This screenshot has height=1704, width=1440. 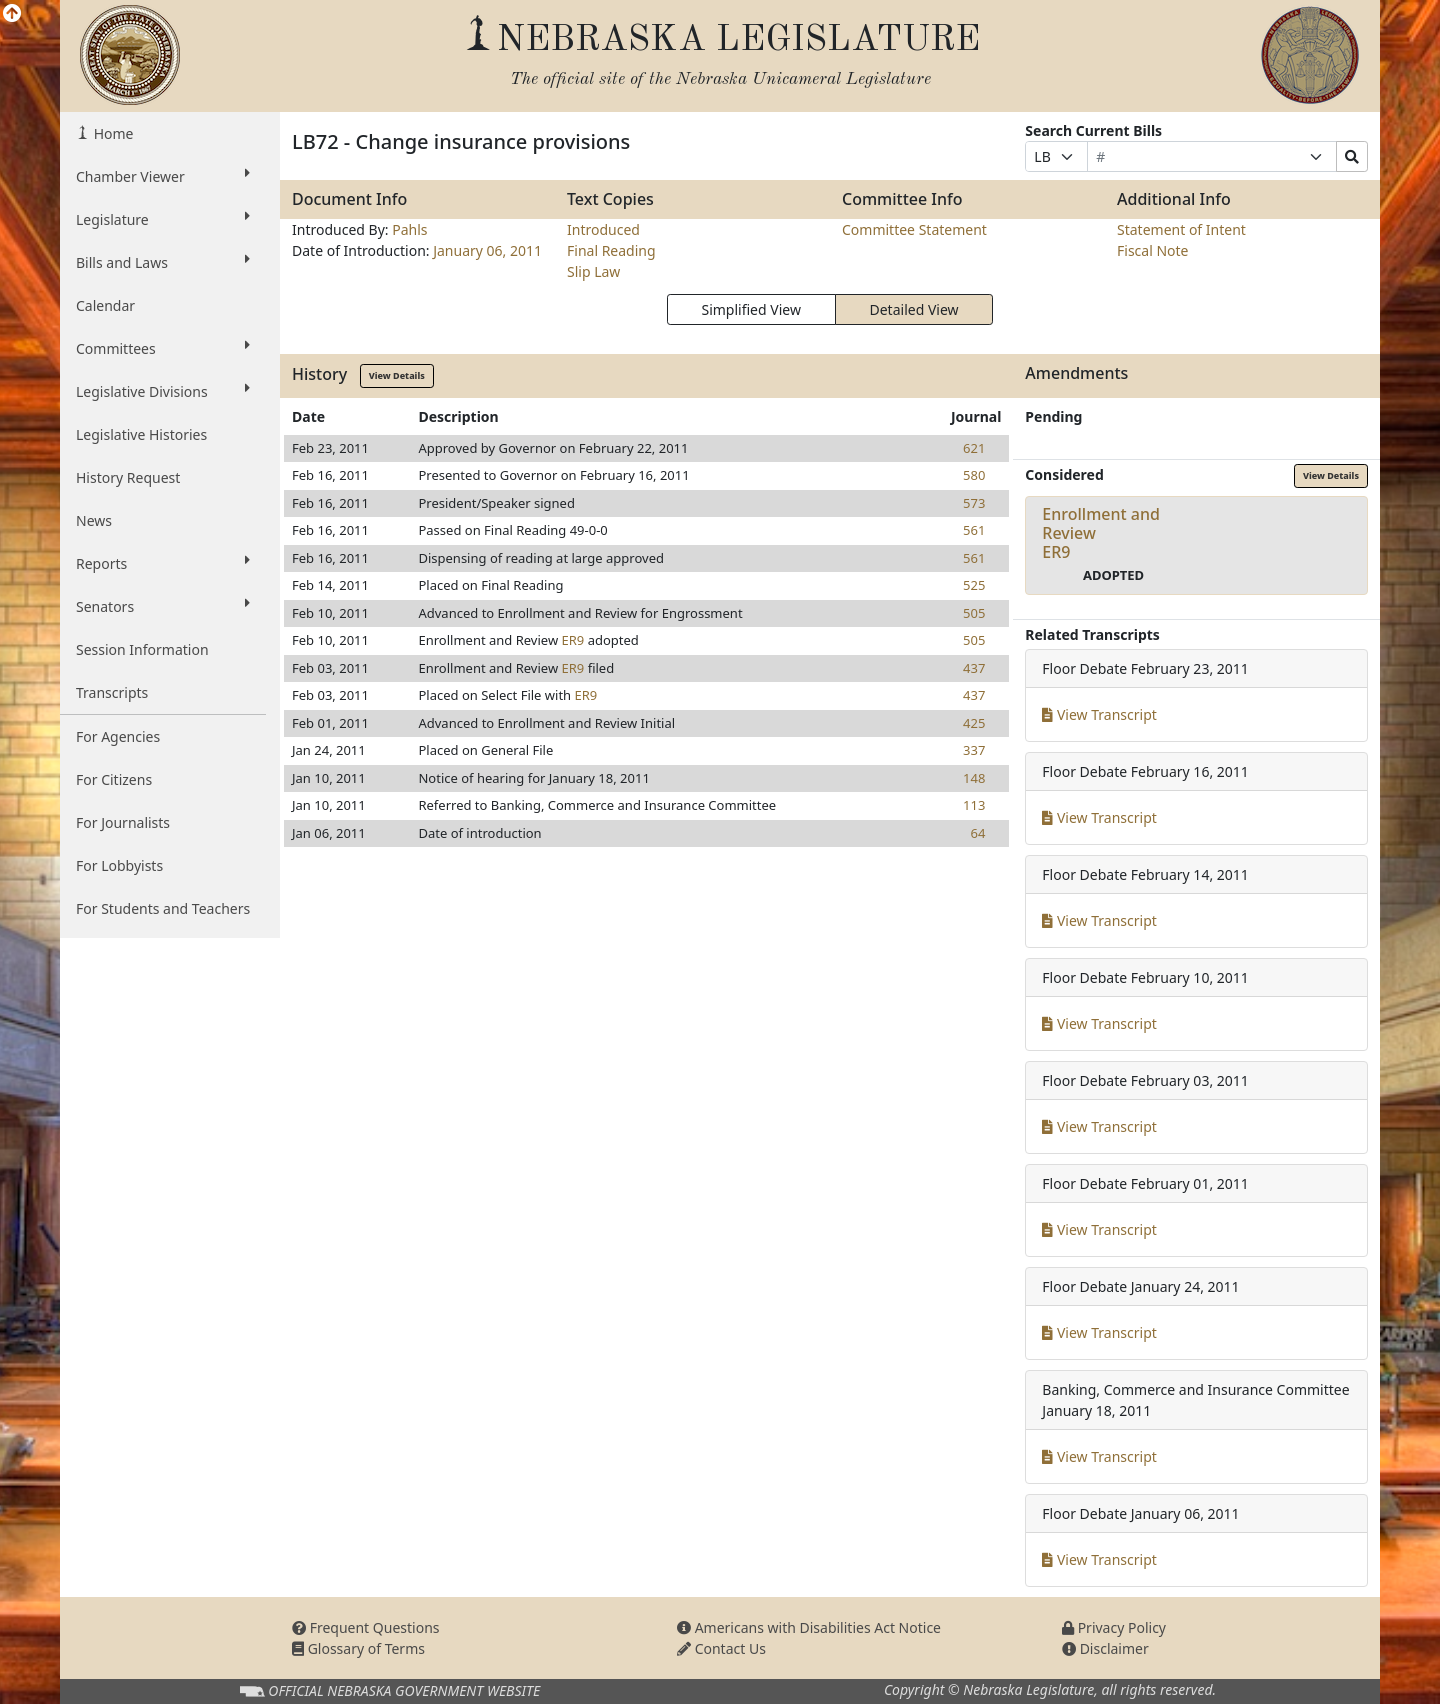 I want to click on News, so click(x=94, y=520).